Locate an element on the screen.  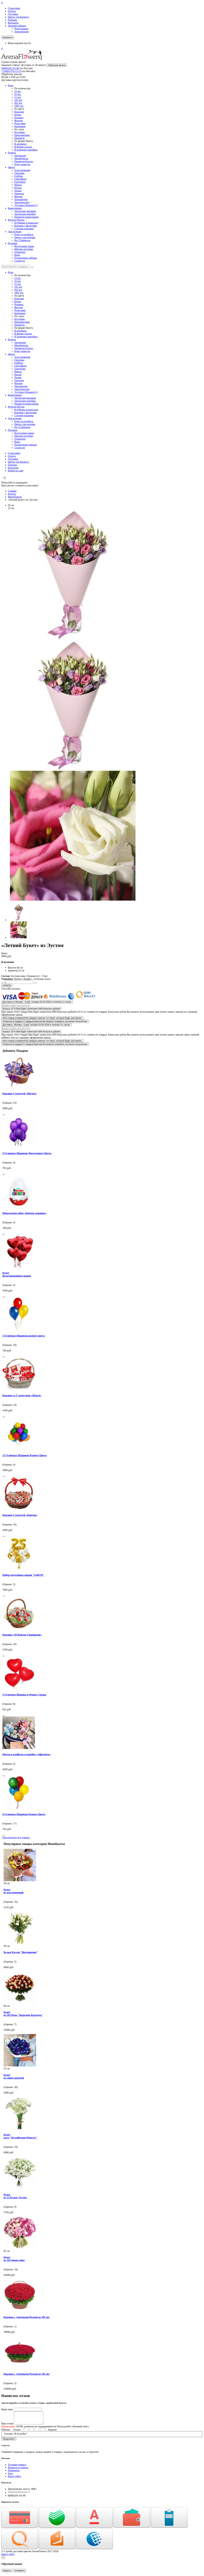
Корзина с Элитными Розами из 101 шт is located at coordinates (27, 2317).